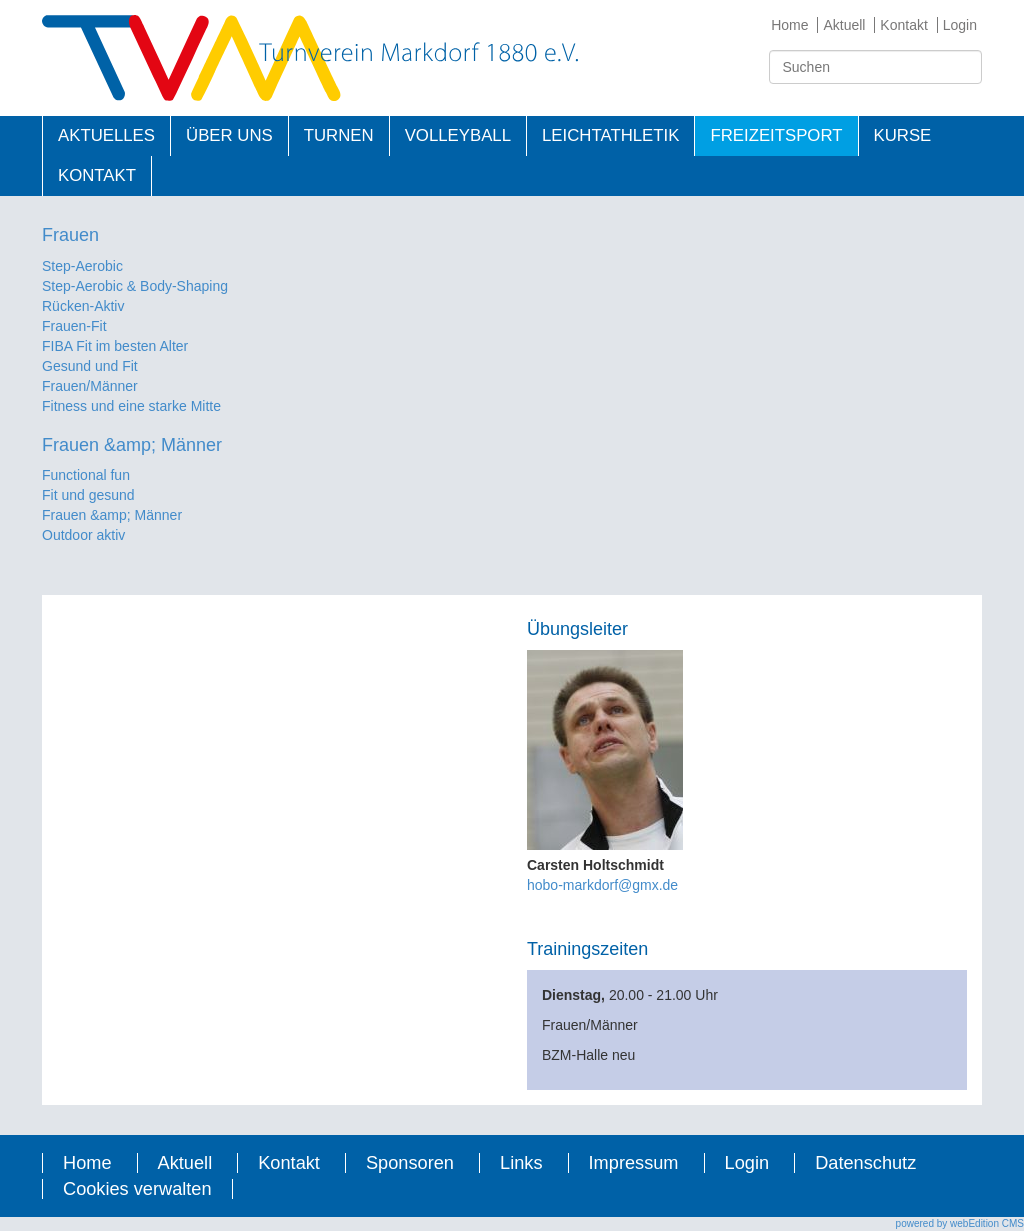  I want to click on Step-Aerobic & Body-Shaping, so click(135, 286).